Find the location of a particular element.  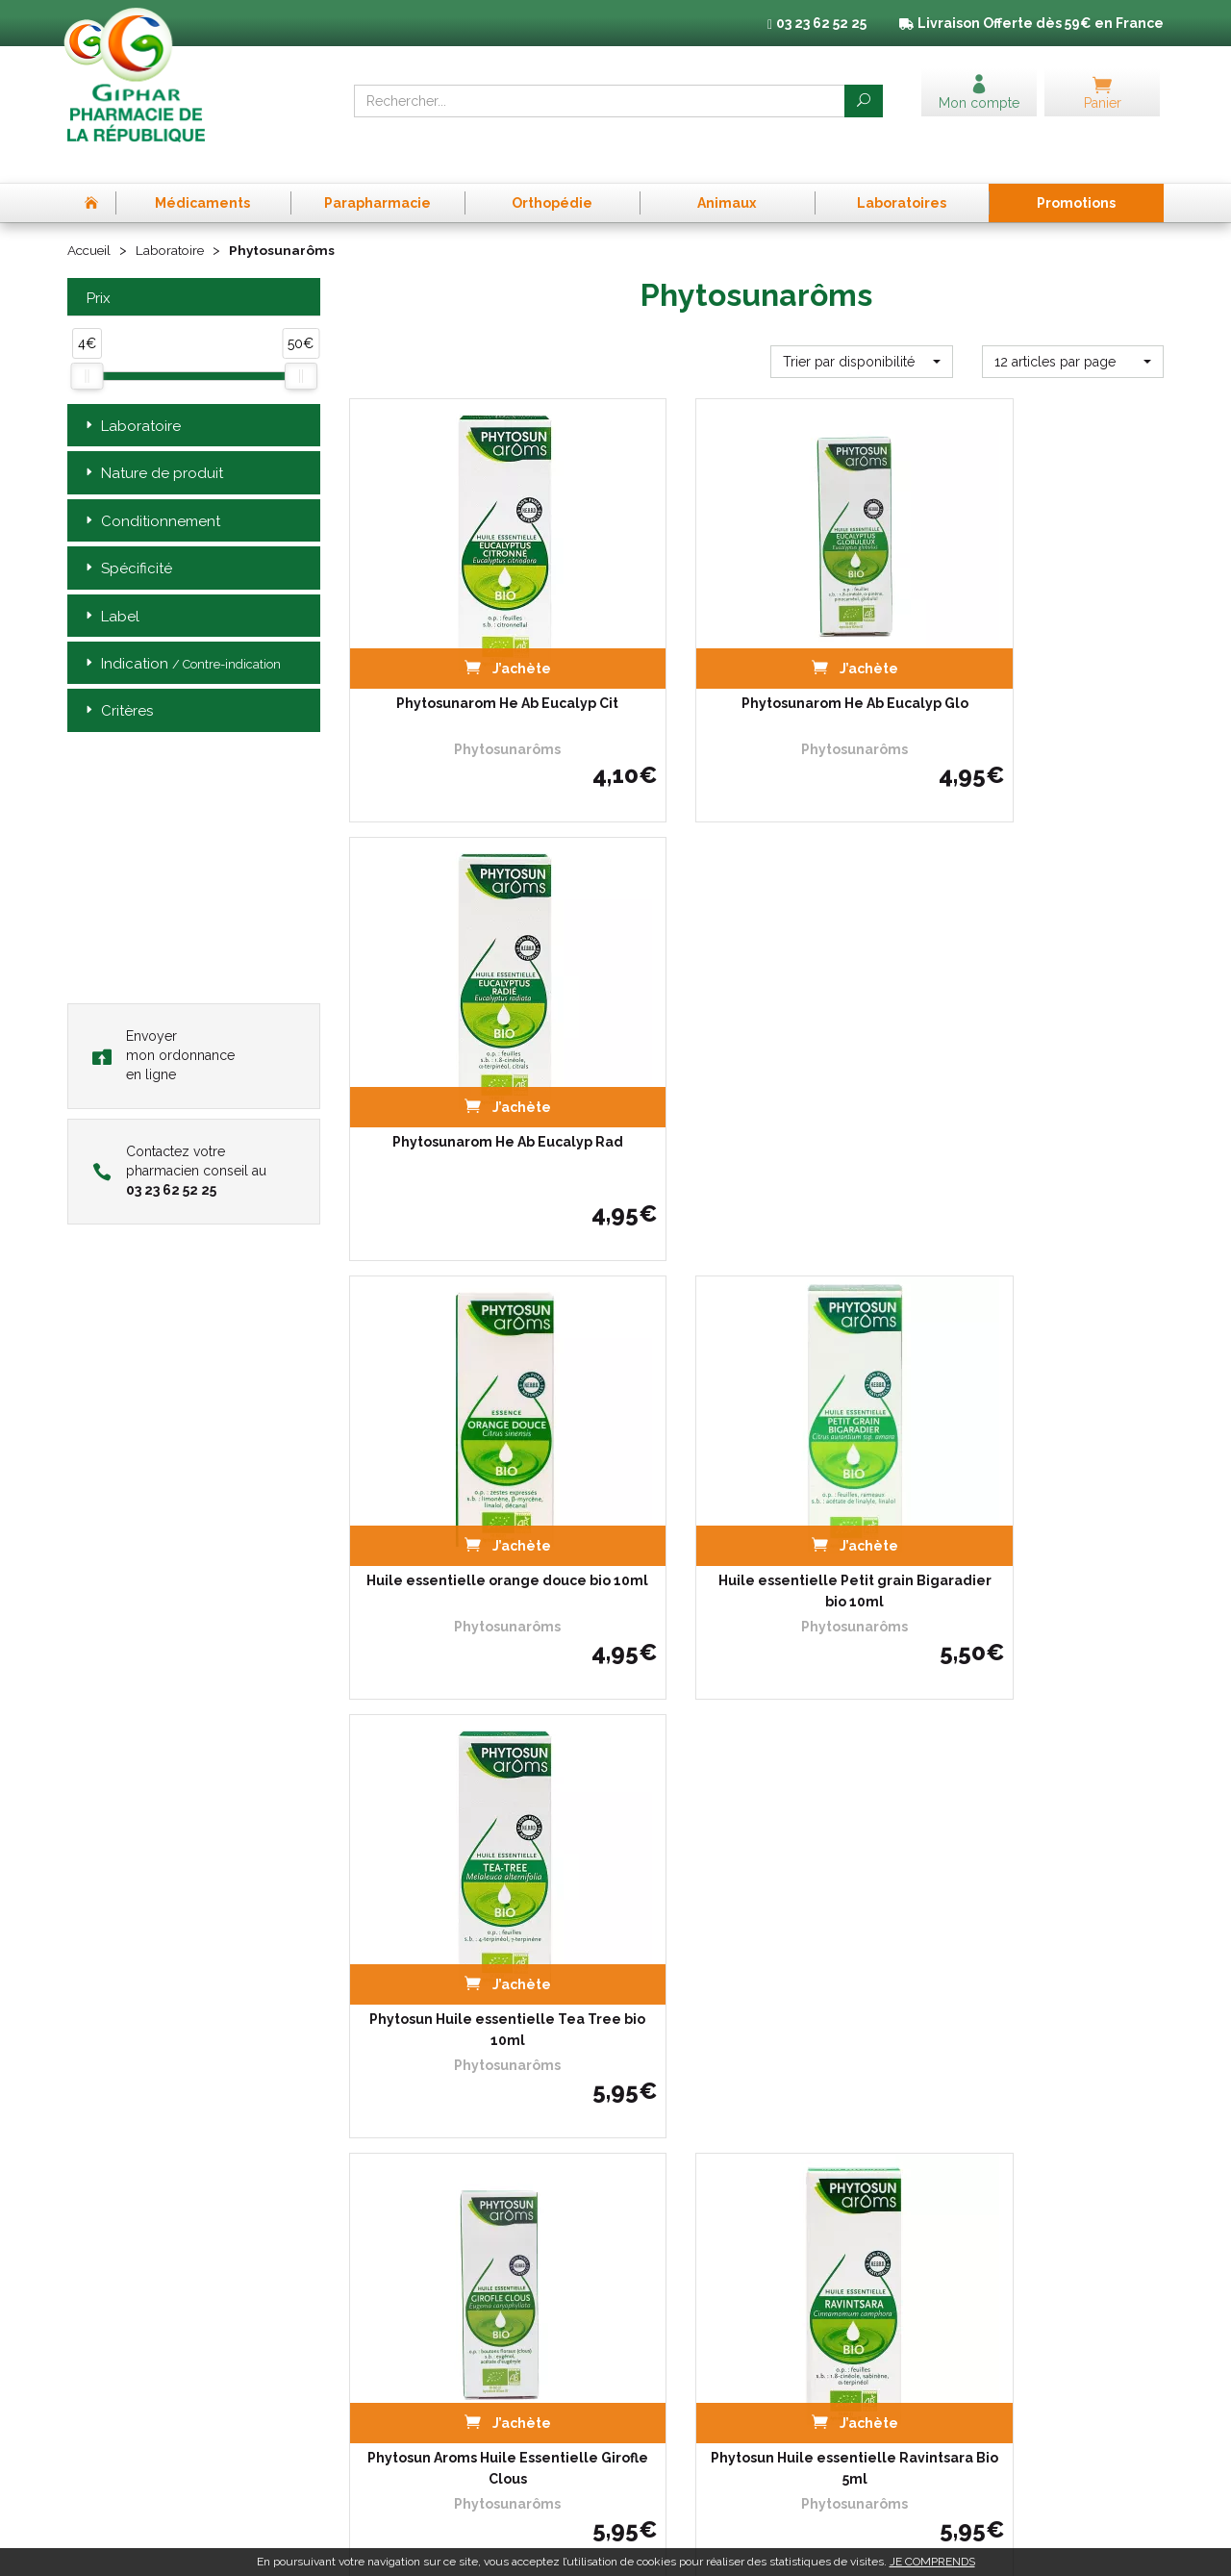

Annuaire des pharmacies is located at coordinates (422, 2437).